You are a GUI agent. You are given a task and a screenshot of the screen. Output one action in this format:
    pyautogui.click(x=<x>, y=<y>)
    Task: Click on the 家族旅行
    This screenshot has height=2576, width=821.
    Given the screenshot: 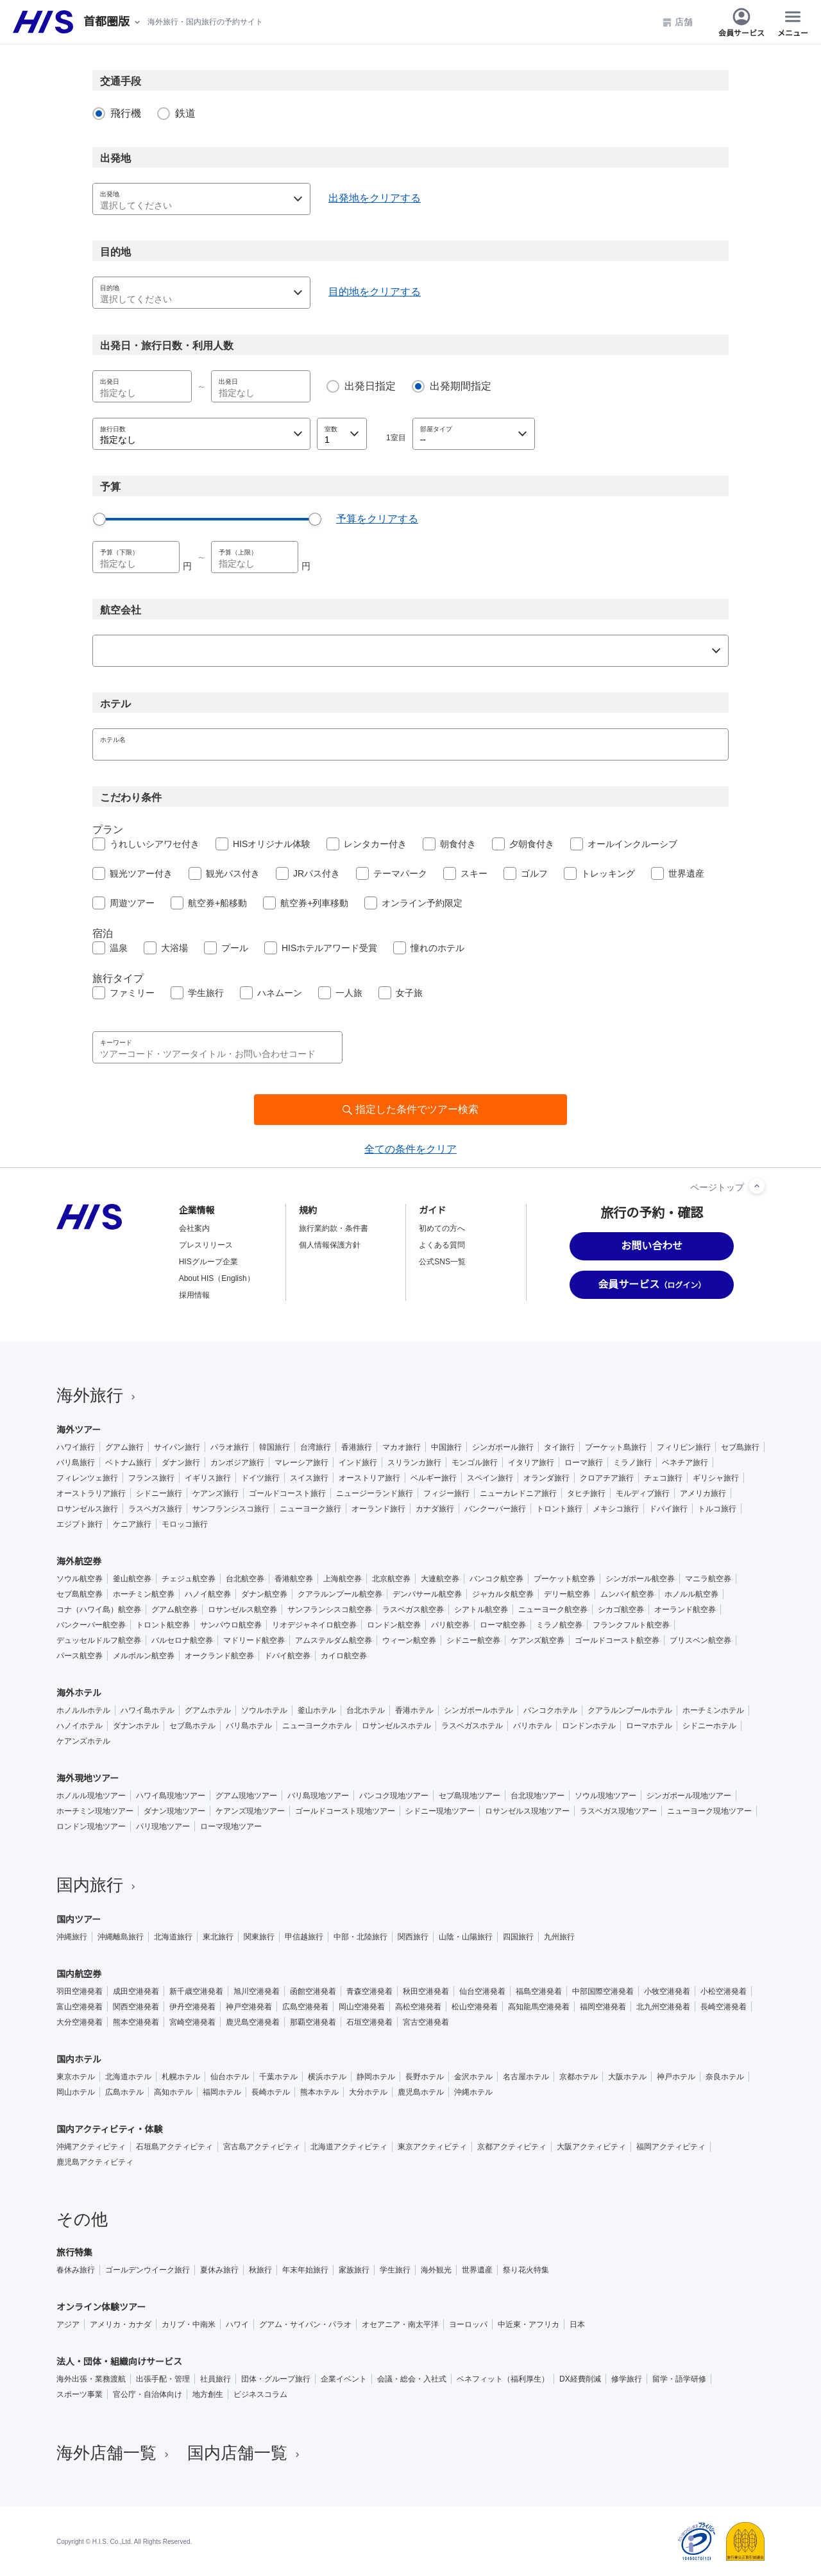 What is the action you would take?
    pyautogui.click(x=354, y=2269)
    